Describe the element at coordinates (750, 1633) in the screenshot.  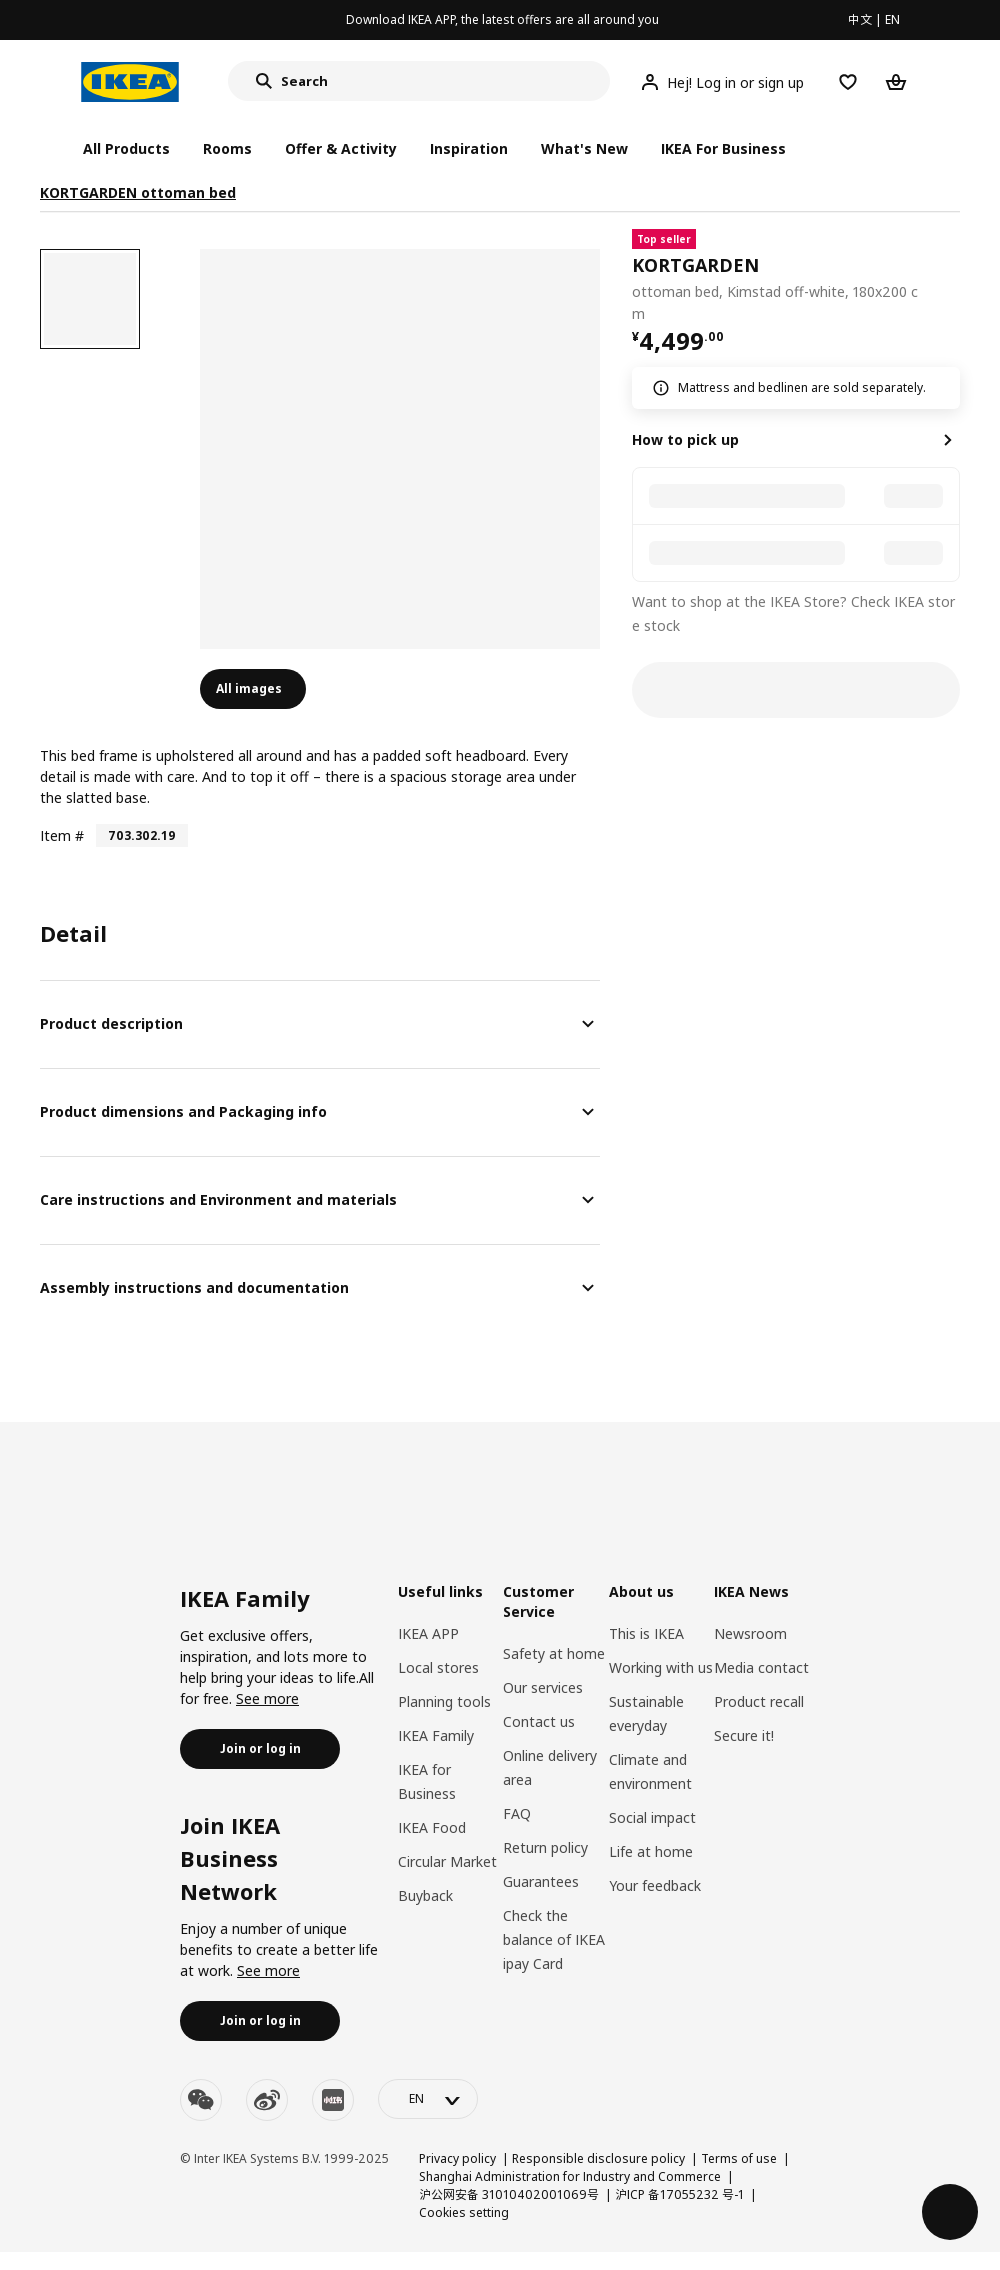
I see `Newsroom` at that location.